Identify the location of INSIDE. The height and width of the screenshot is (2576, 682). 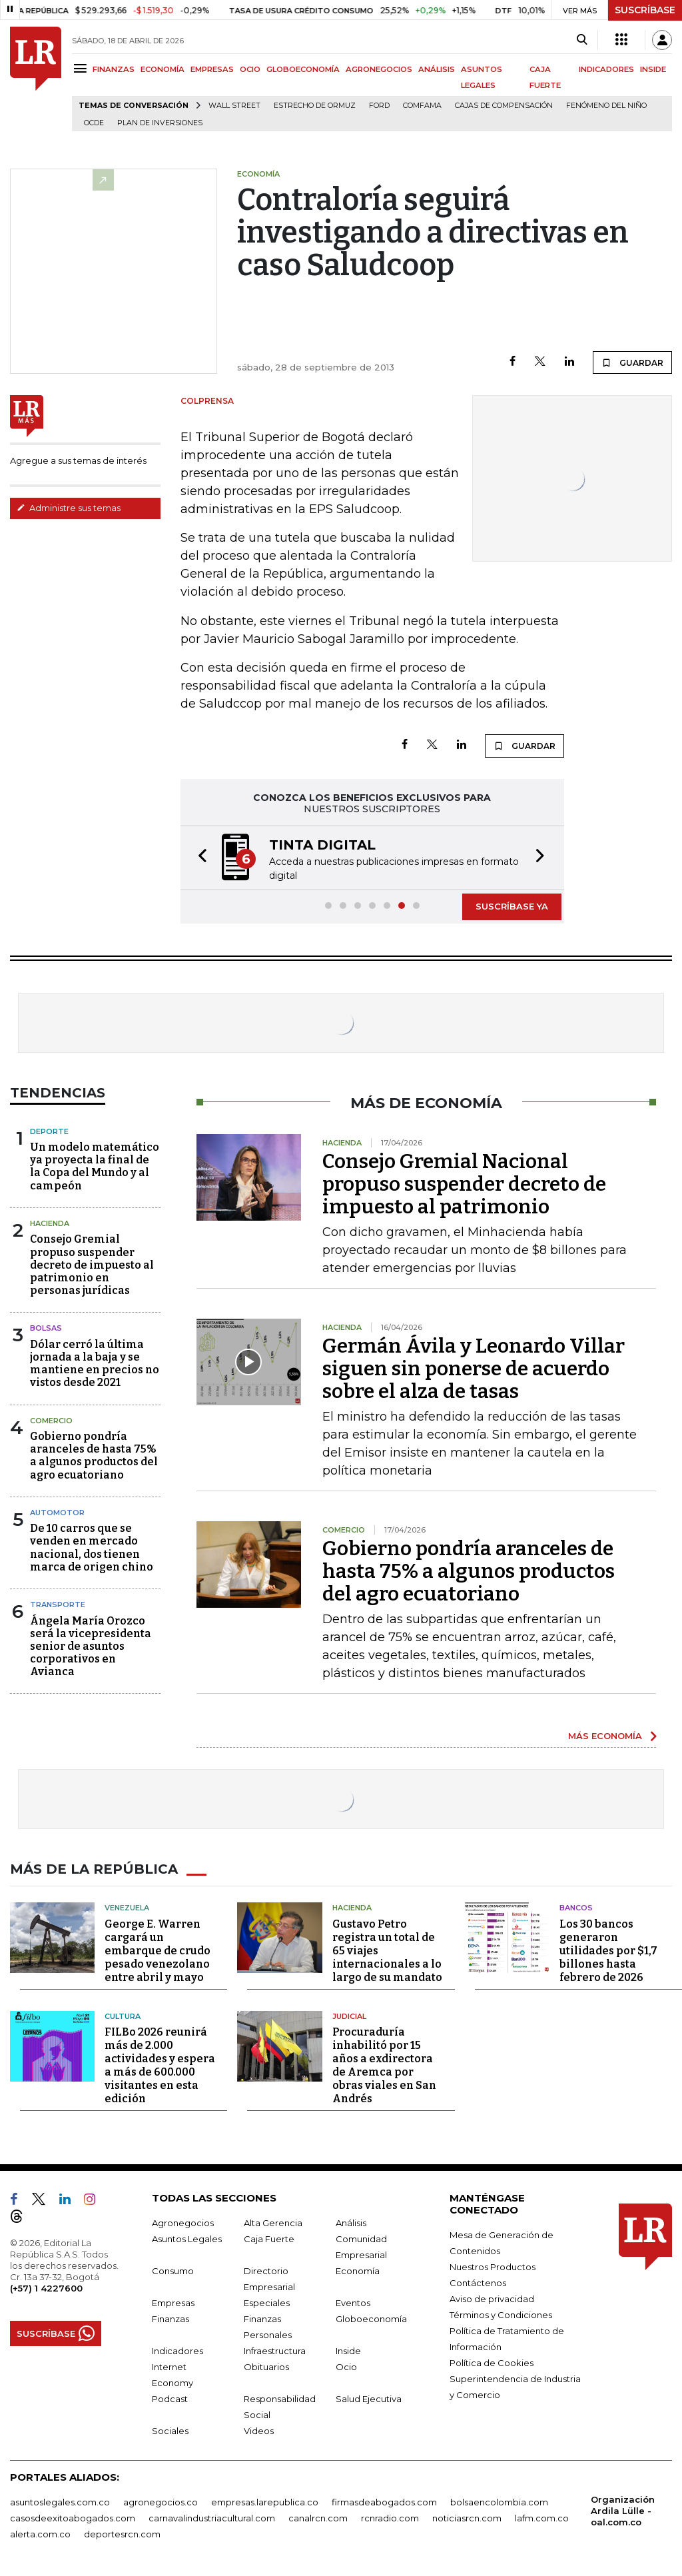
(653, 69).